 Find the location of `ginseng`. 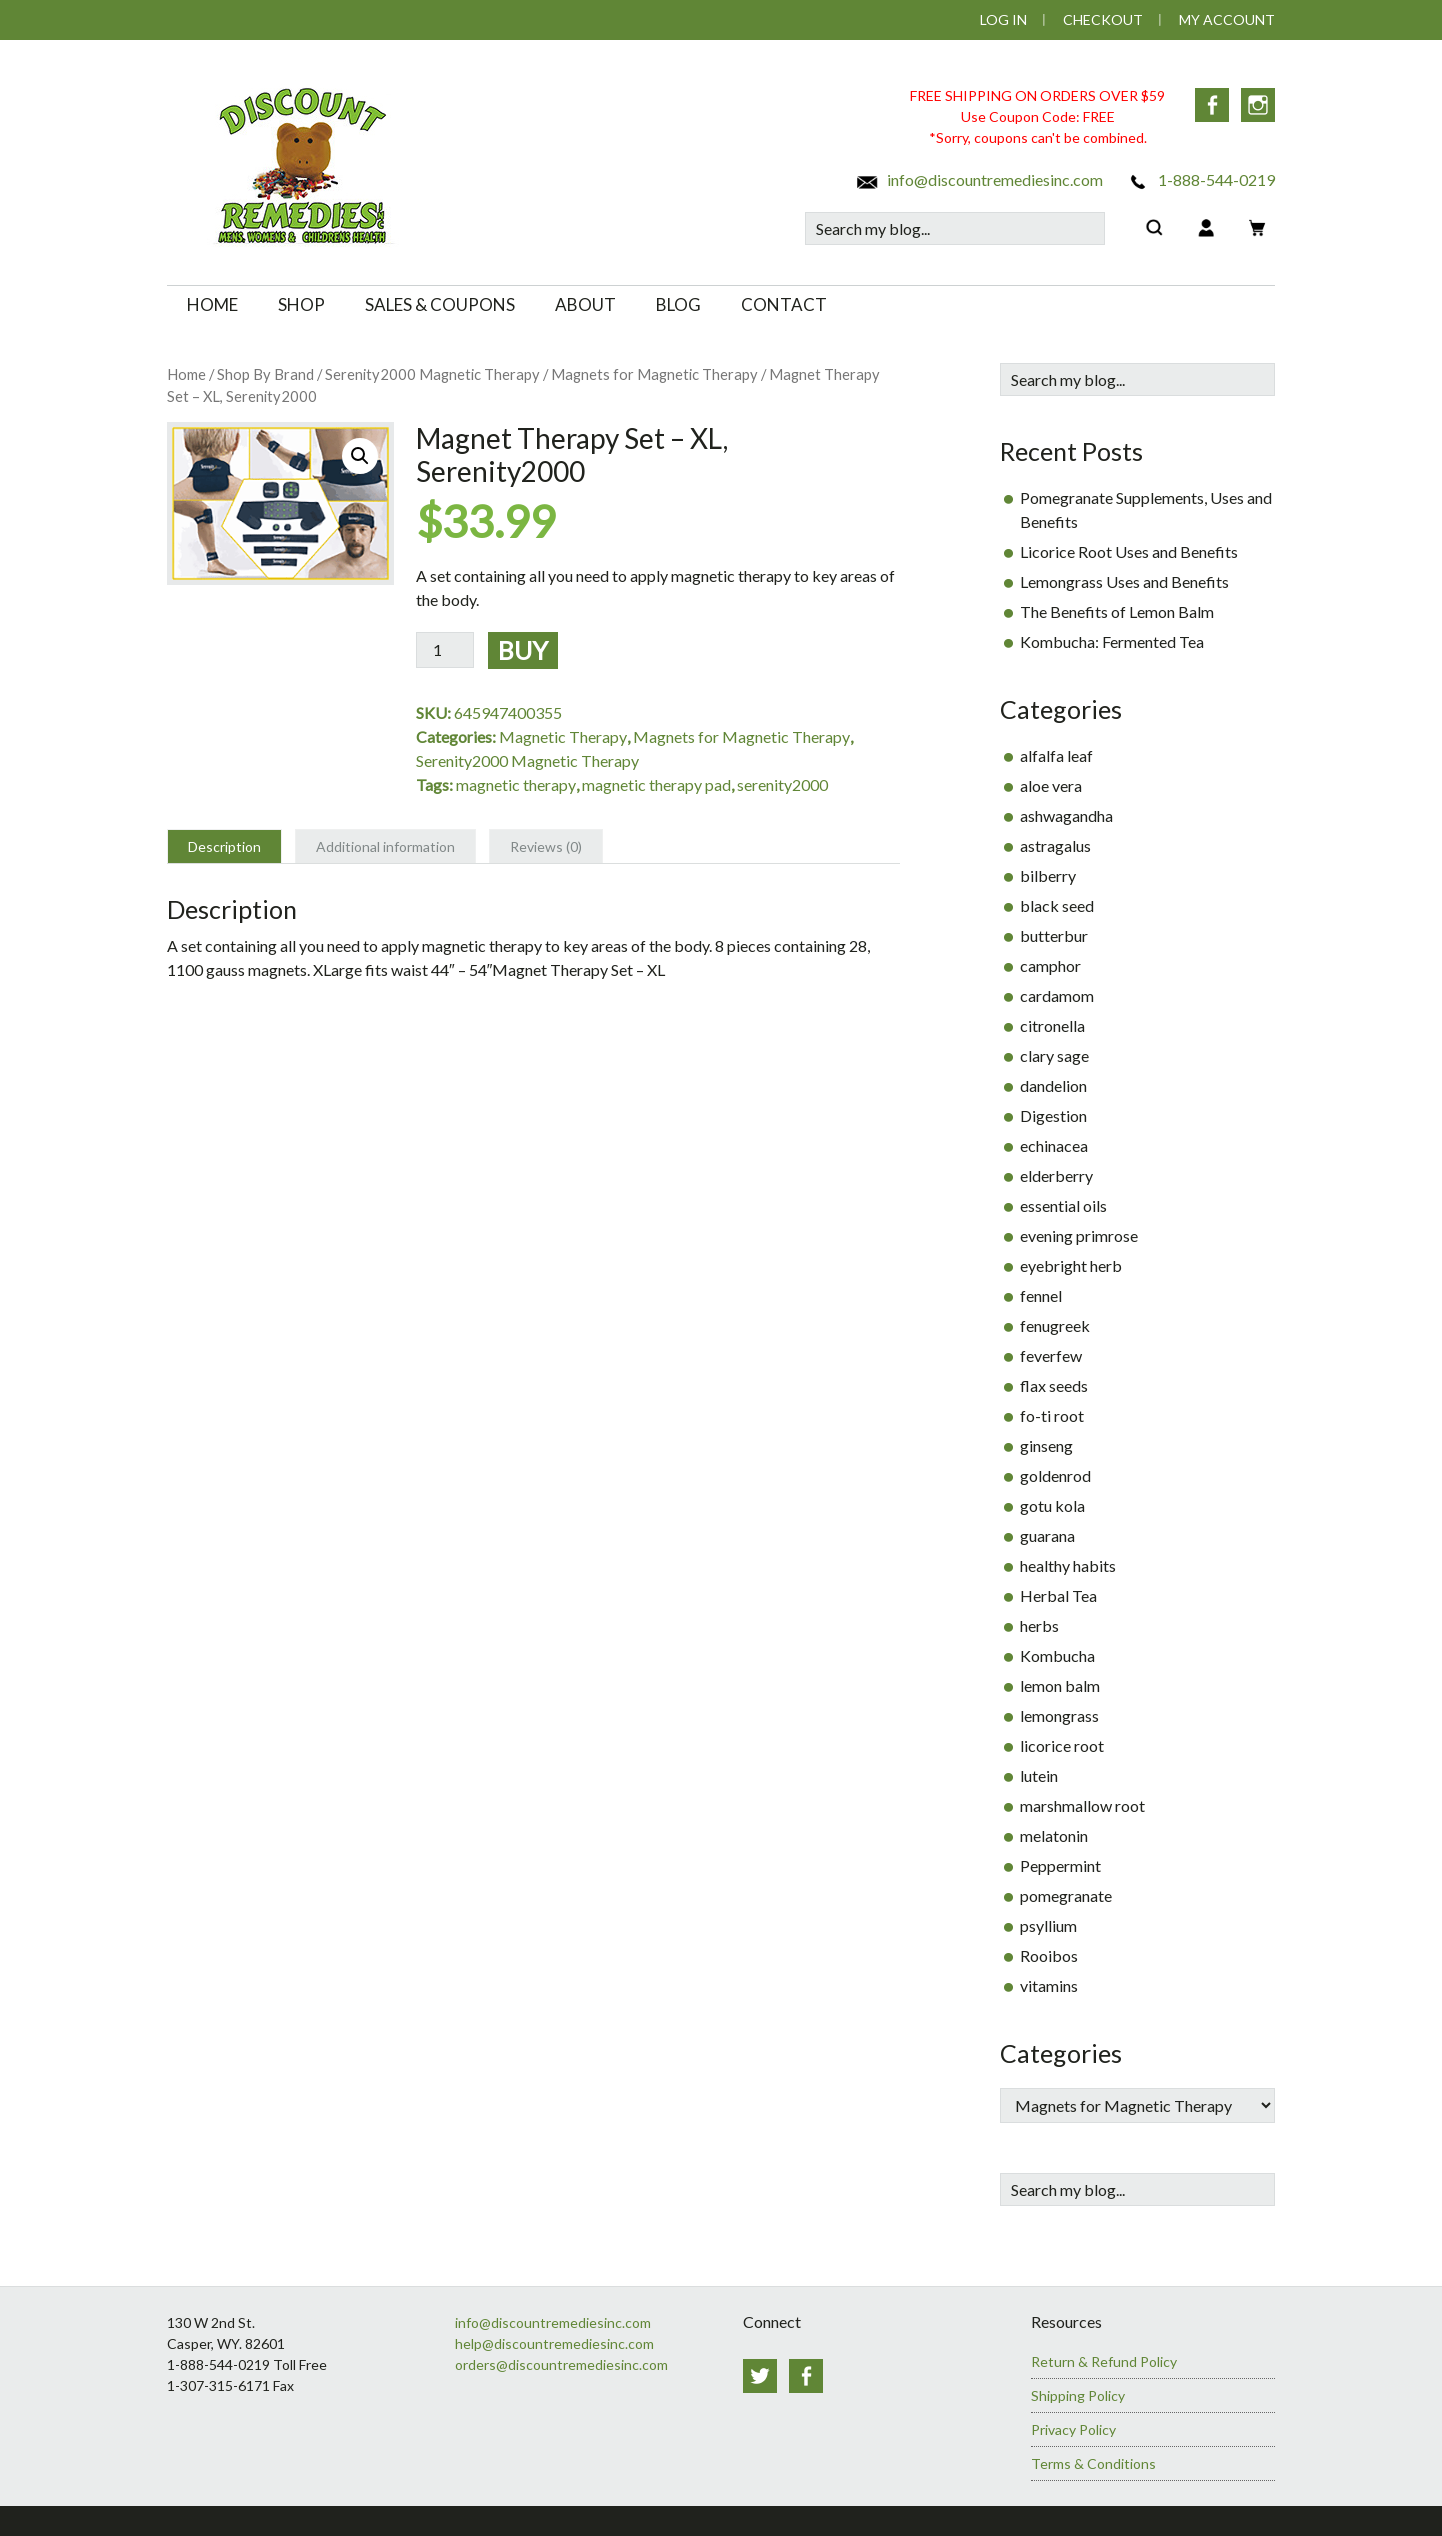

ginseng is located at coordinates (1046, 1445).